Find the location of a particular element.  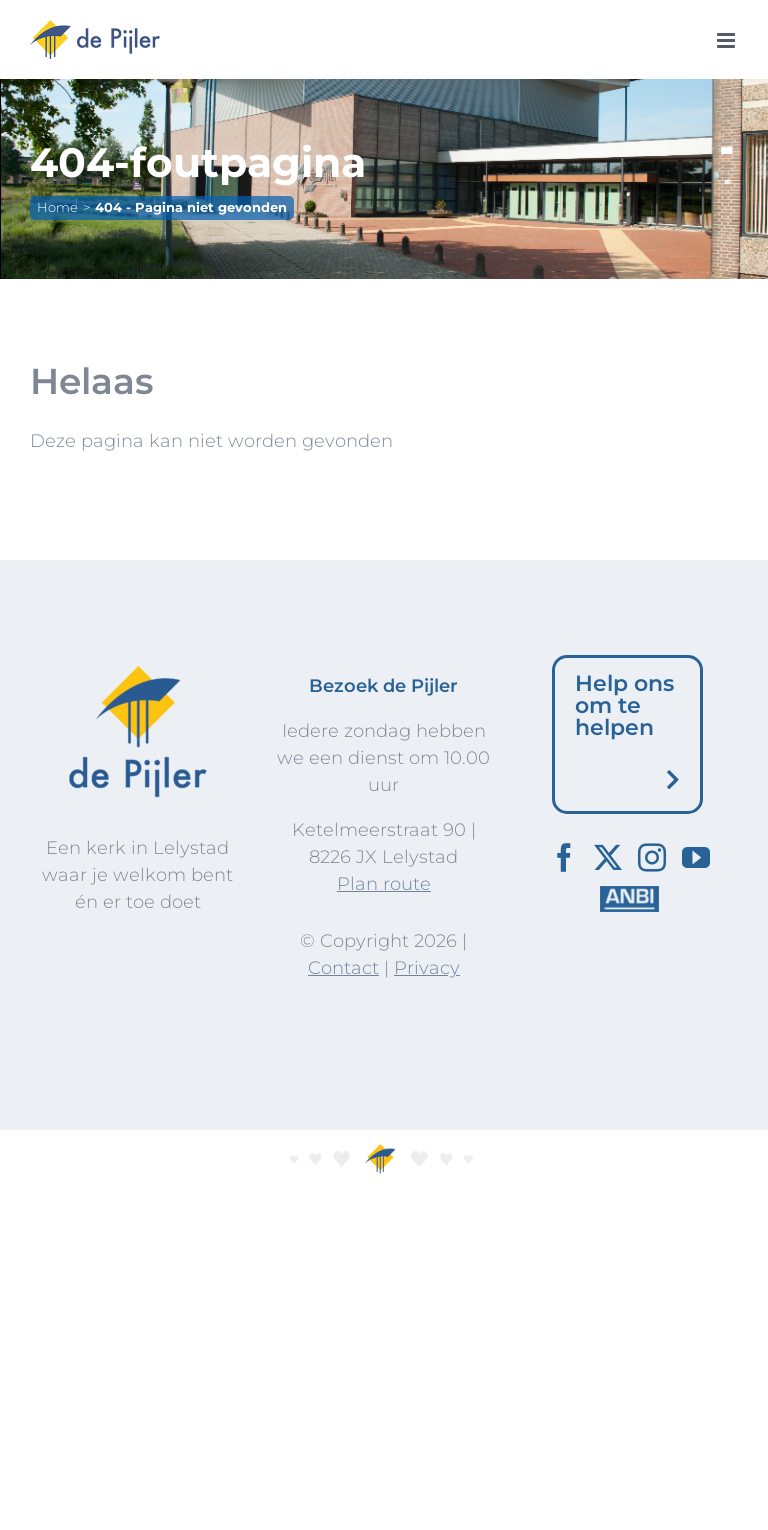

[Twitter] is located at coordinates (608, 858).